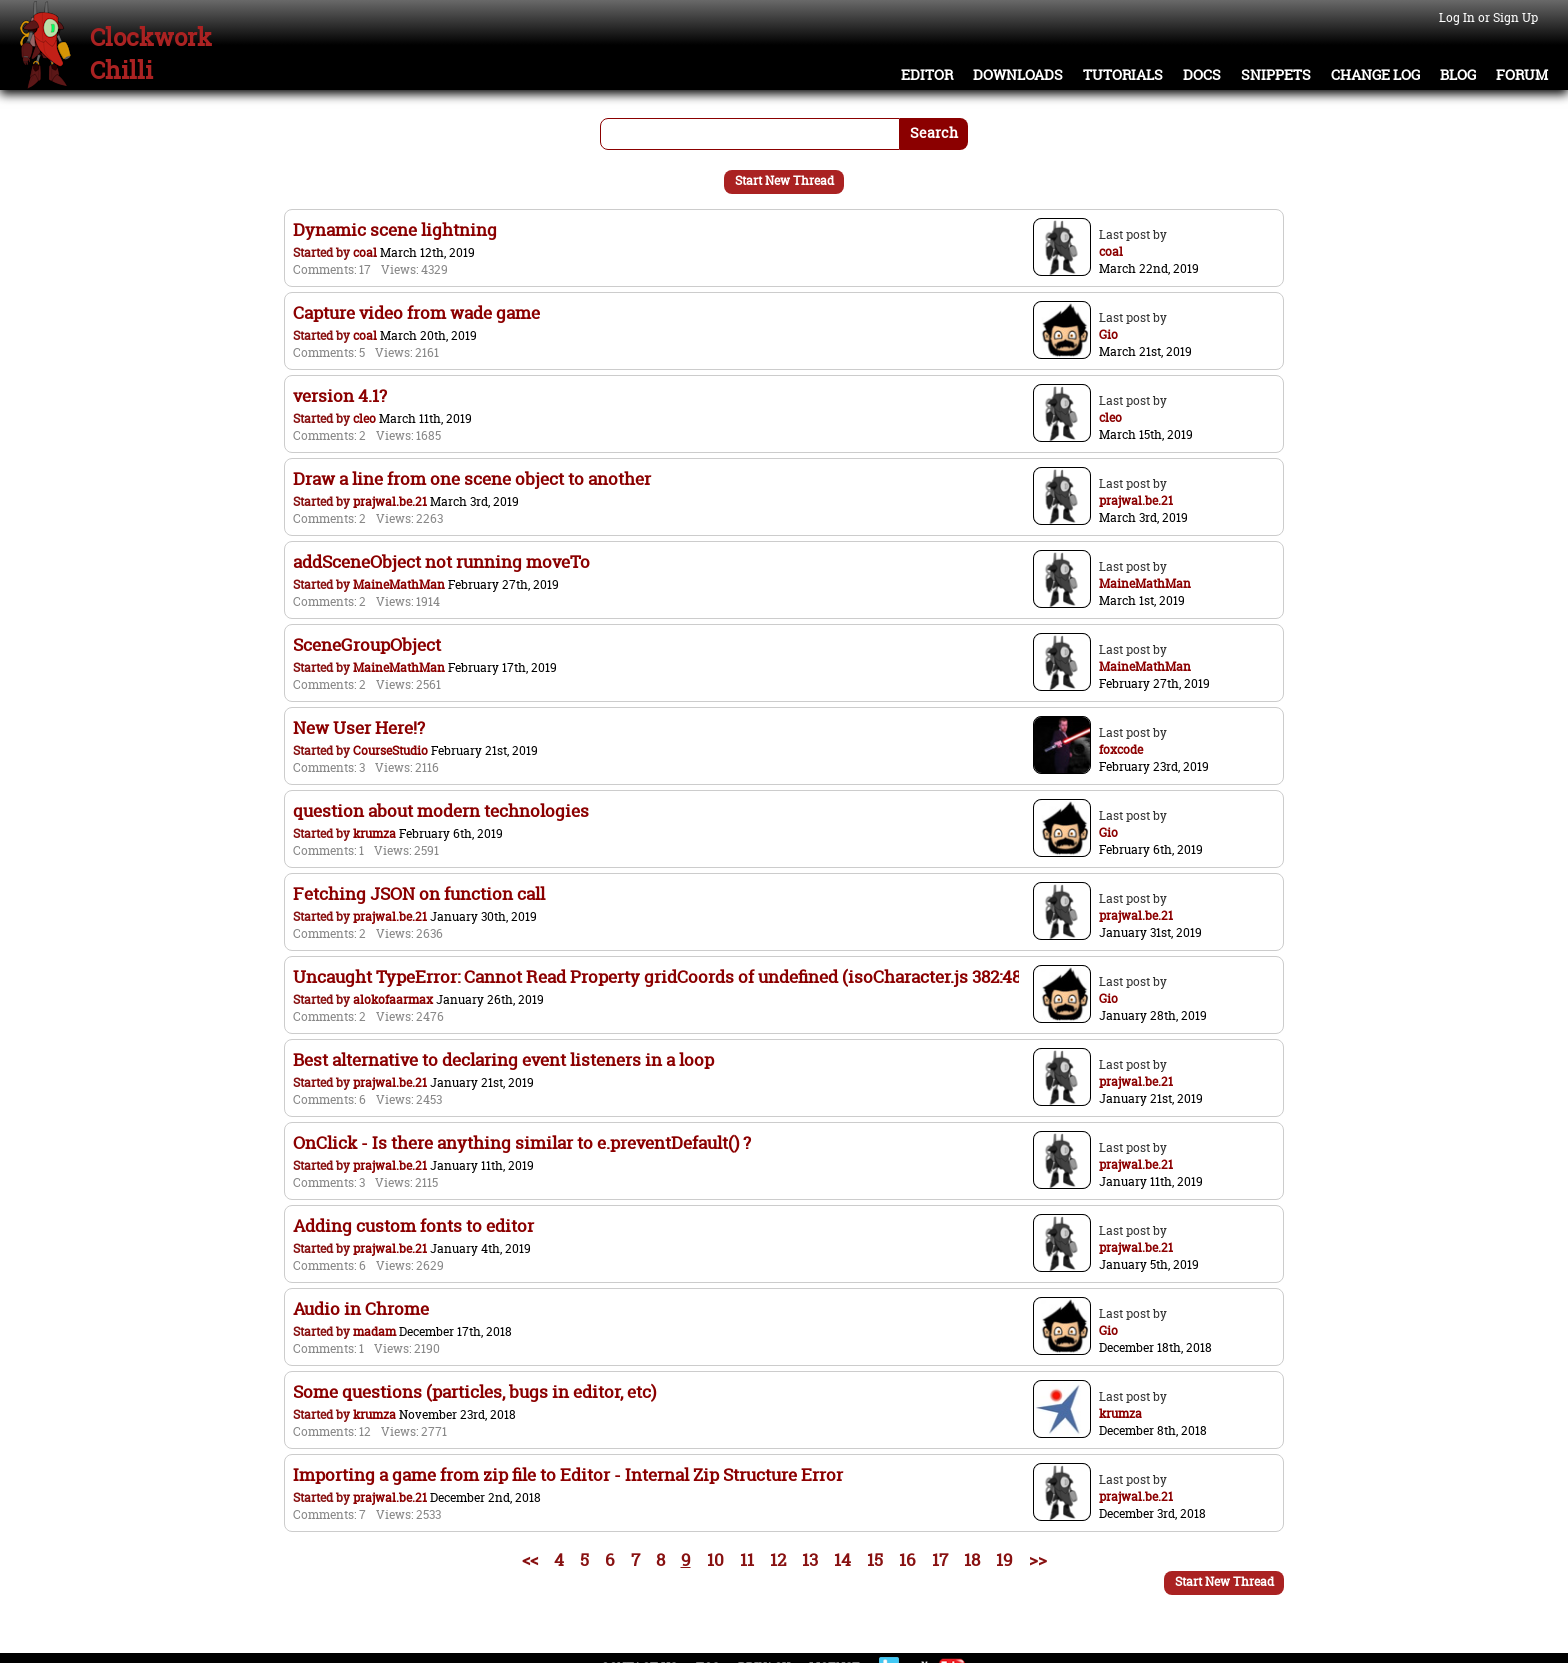  Describe the element at coordinates (416, 312) in the screenshot. I see `Capture video from wade game` at that location.